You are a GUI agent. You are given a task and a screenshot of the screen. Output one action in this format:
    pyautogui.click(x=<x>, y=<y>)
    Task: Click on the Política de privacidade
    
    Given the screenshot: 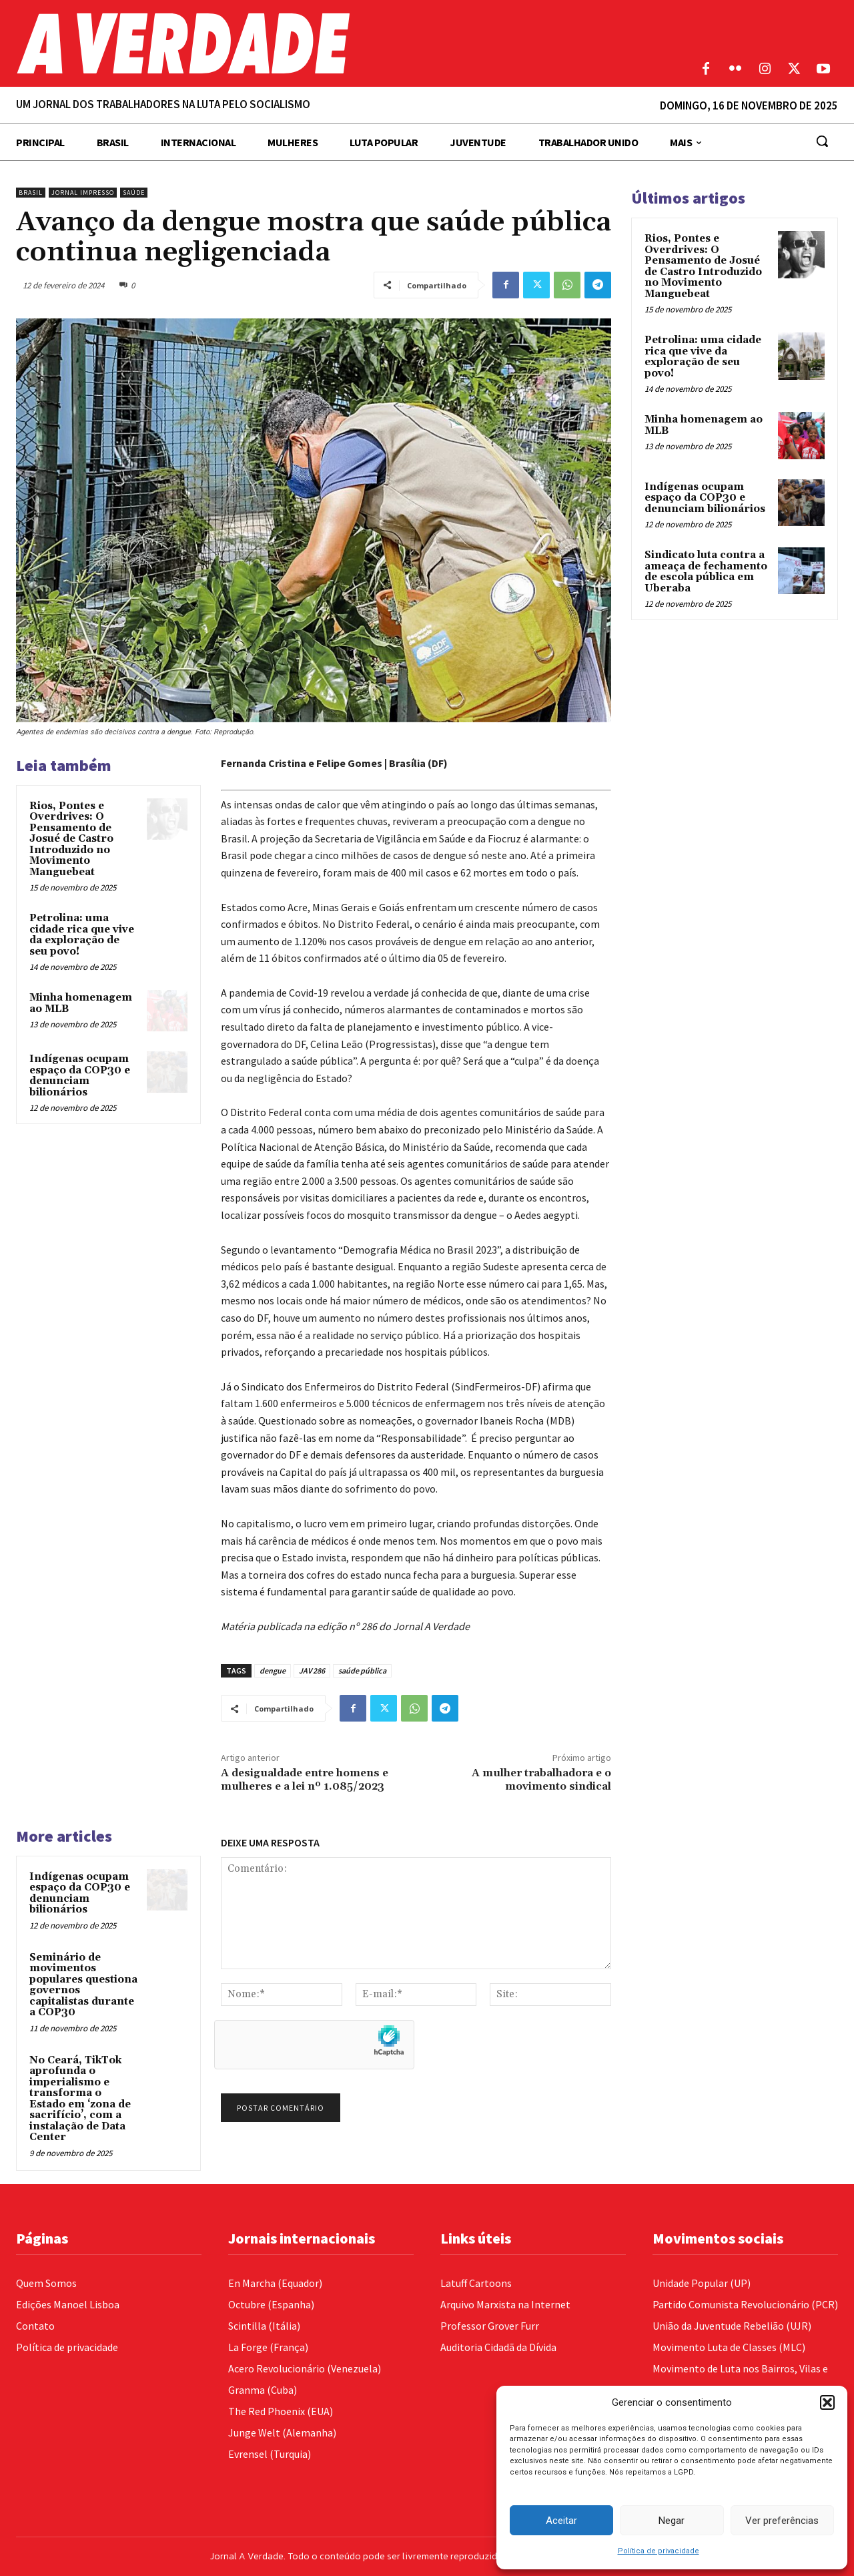 What is the action you would take?
    pyautogui.click(x=658, y=2551)
    